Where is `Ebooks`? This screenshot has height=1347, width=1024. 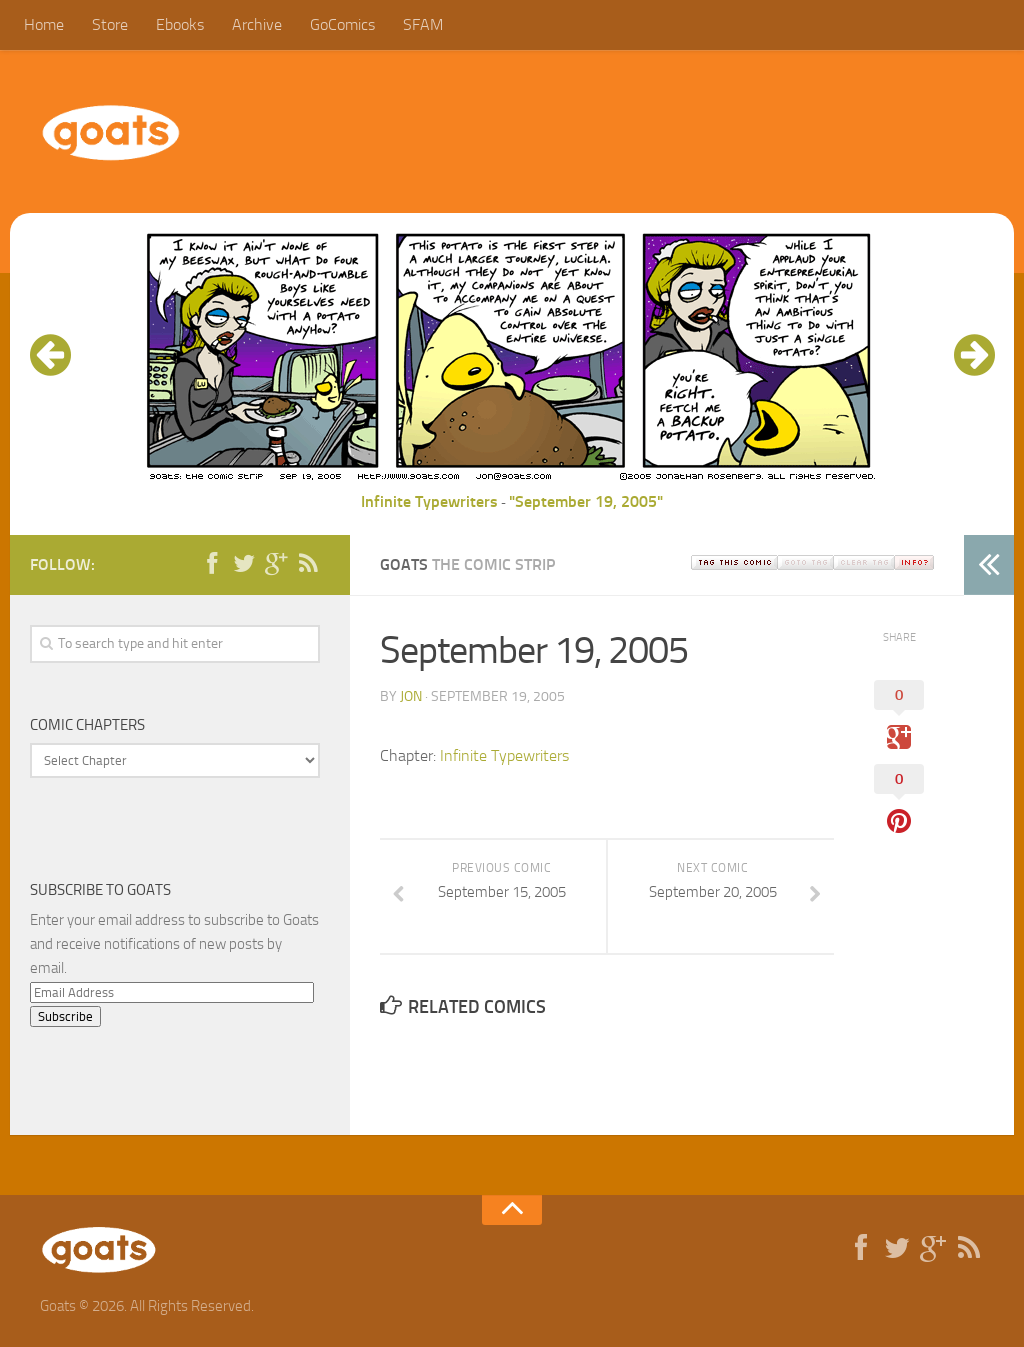 Ebooks is located at coordinates (180, 24).